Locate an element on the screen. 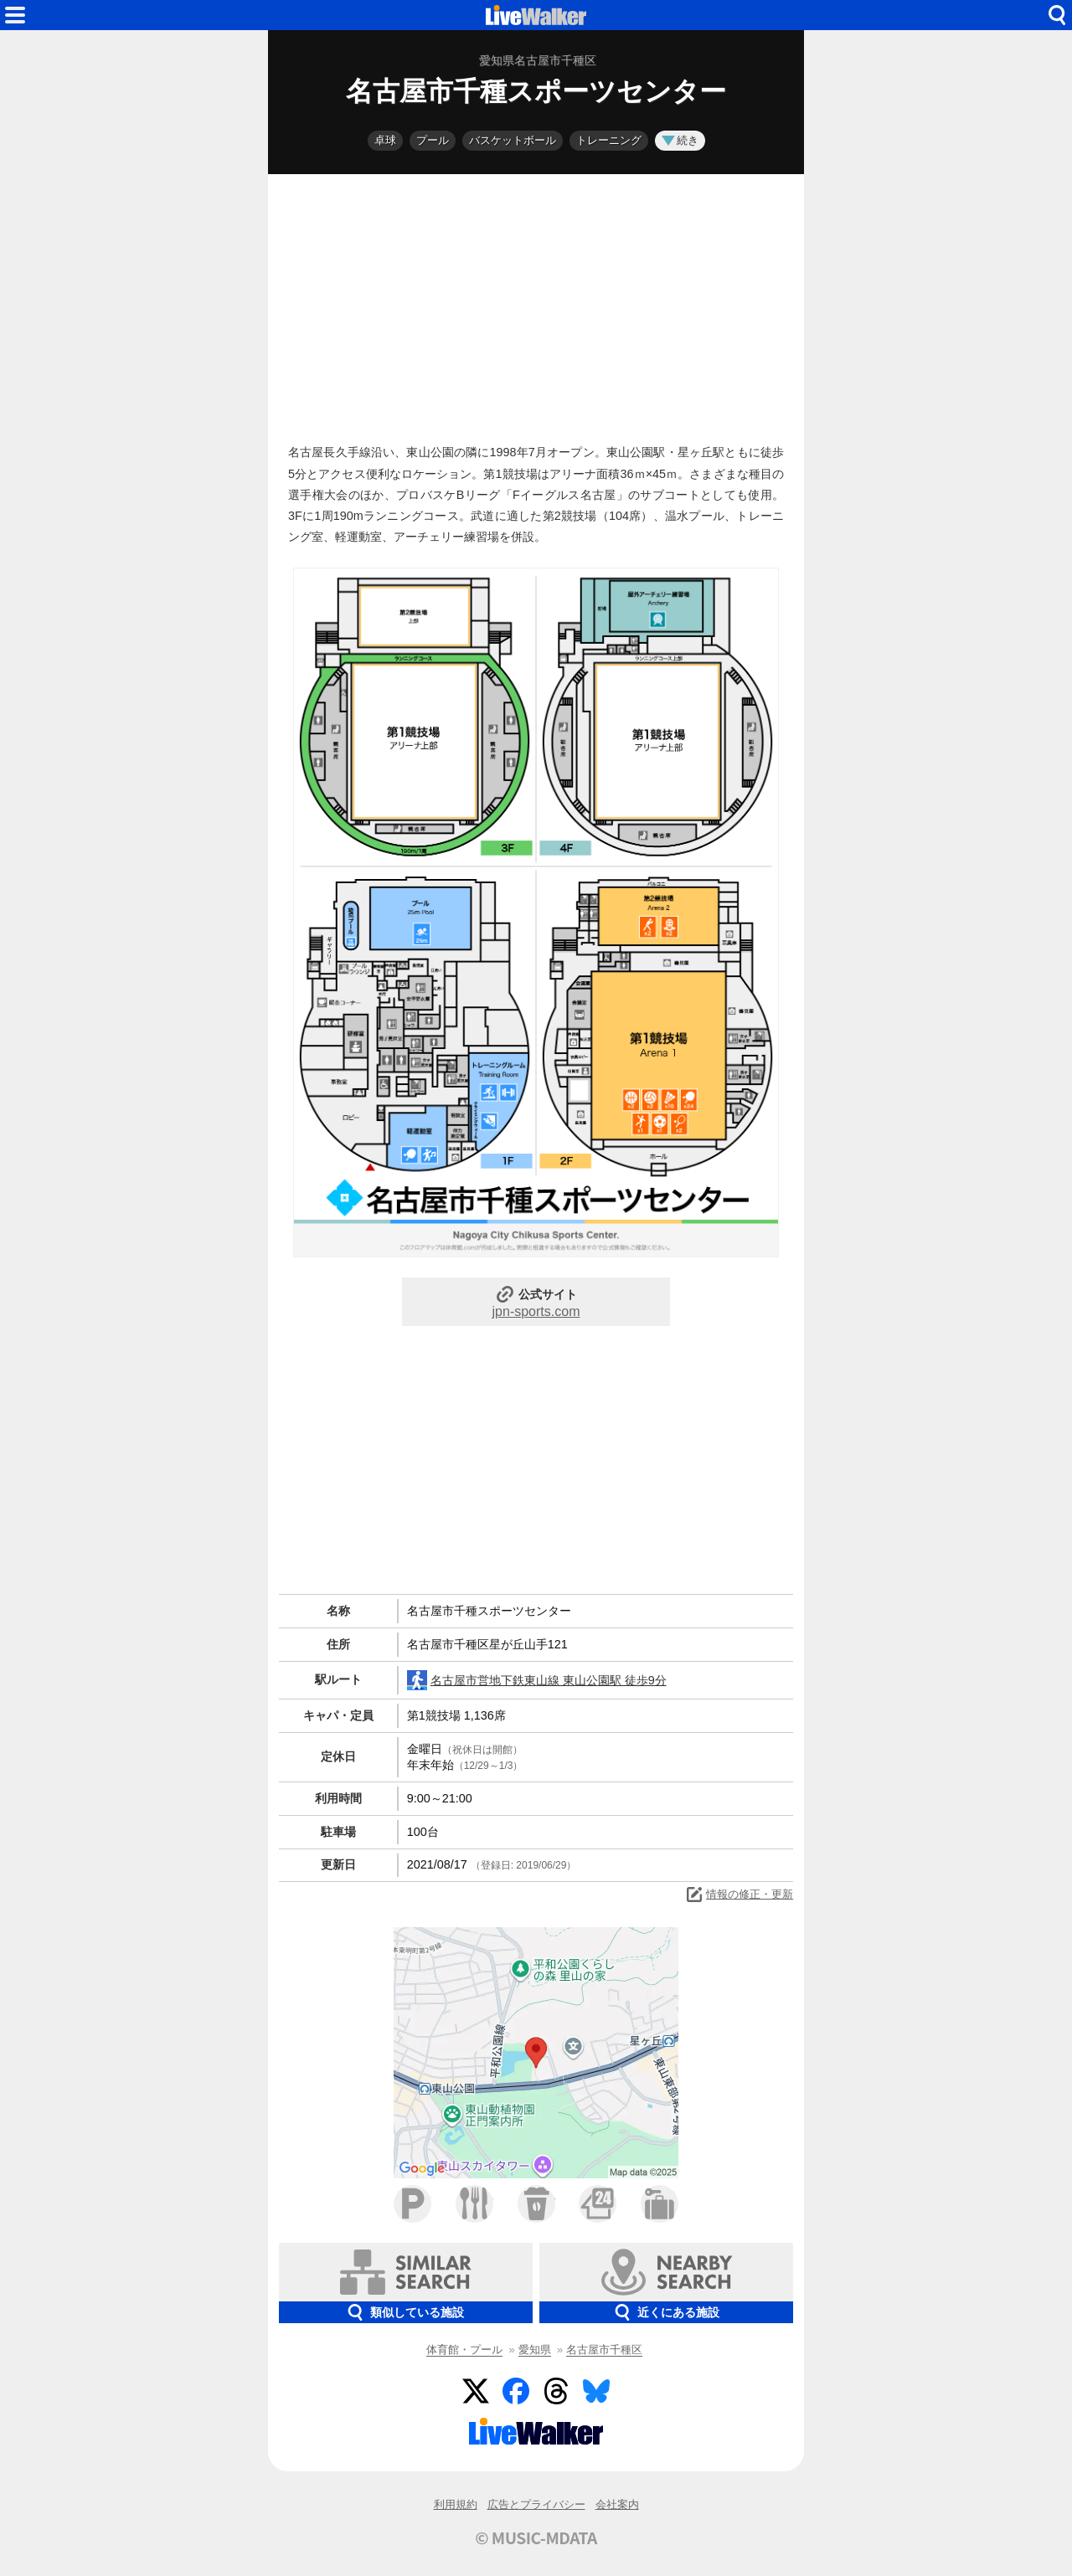 This screenshot has height=2576, width=1072. 駐車場 is located at coordinates (412, 2204).